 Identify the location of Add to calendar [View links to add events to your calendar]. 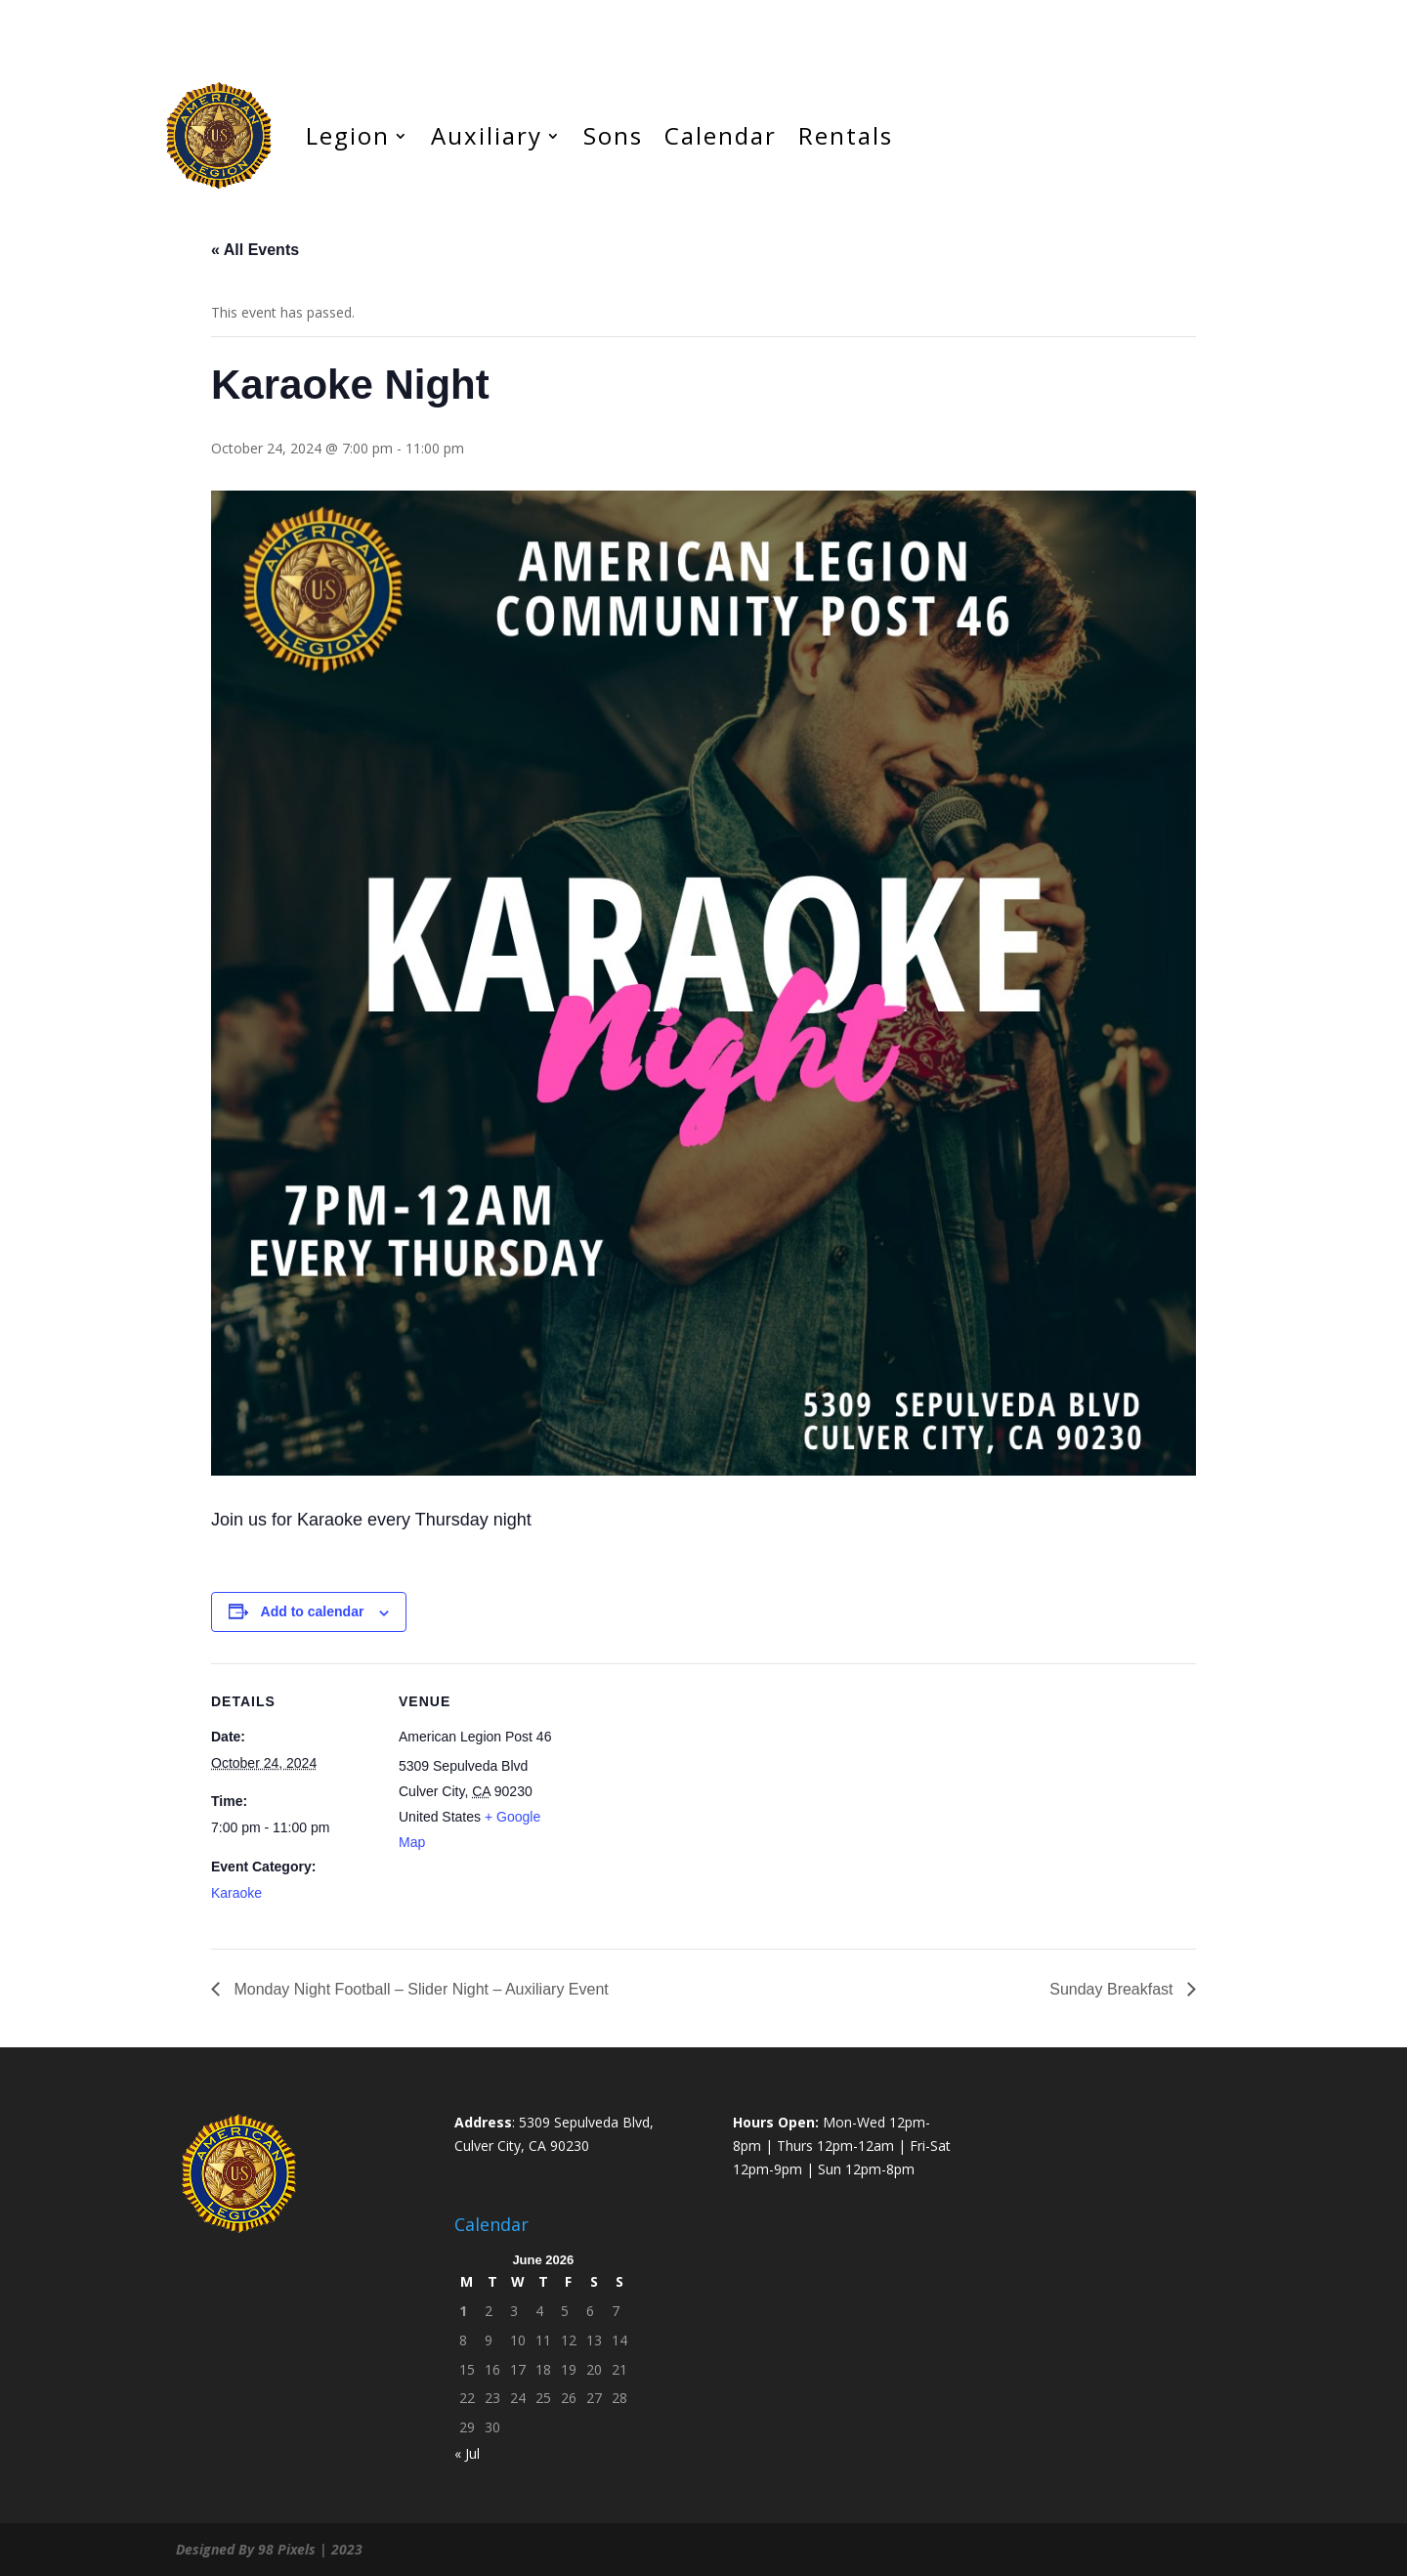
(312, 1611).